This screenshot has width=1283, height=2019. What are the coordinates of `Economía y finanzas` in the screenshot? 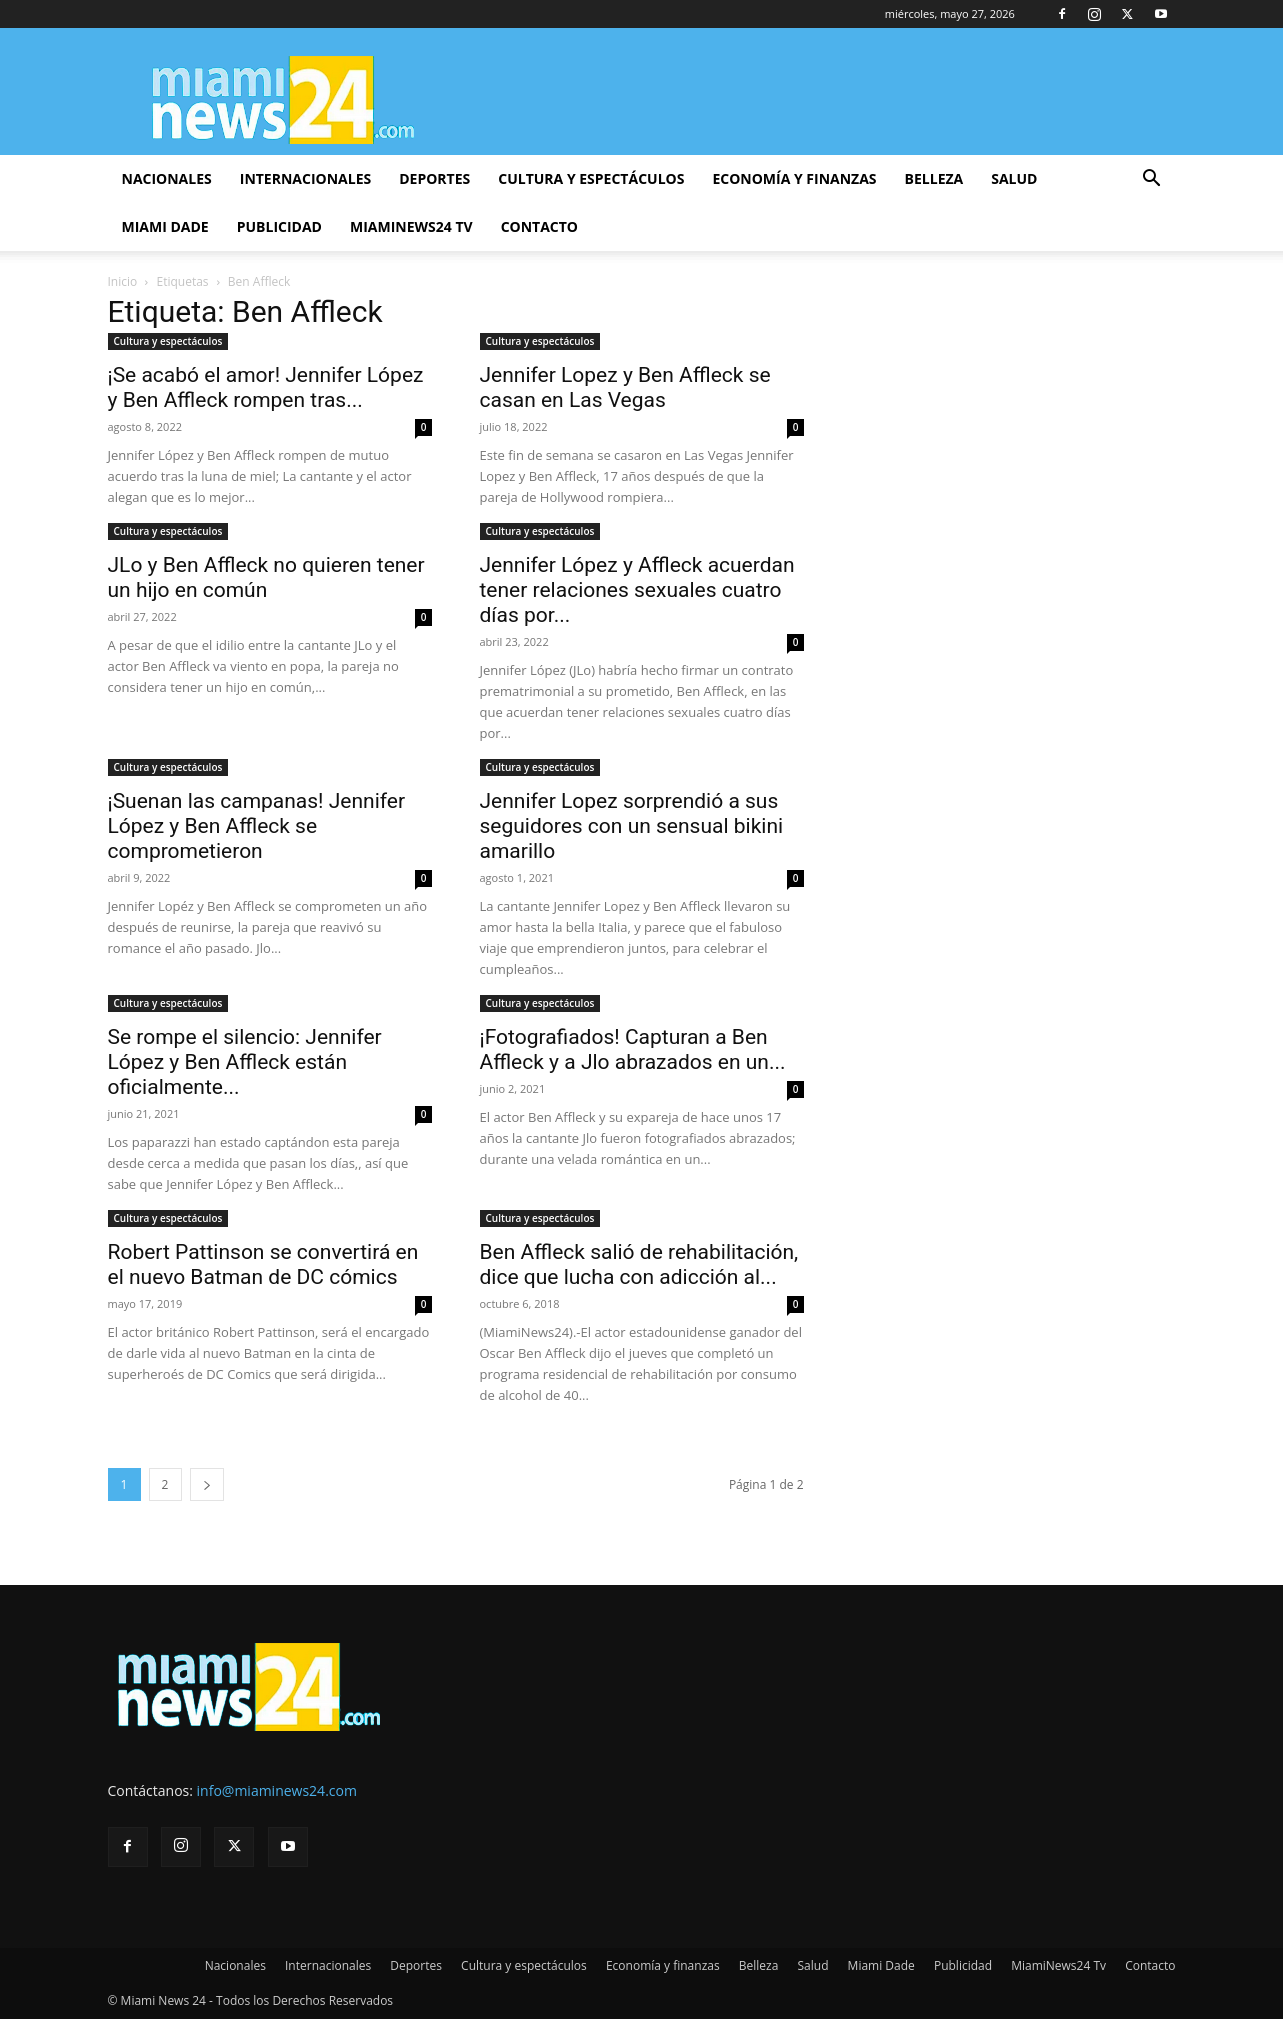 It's located at (794, 178).